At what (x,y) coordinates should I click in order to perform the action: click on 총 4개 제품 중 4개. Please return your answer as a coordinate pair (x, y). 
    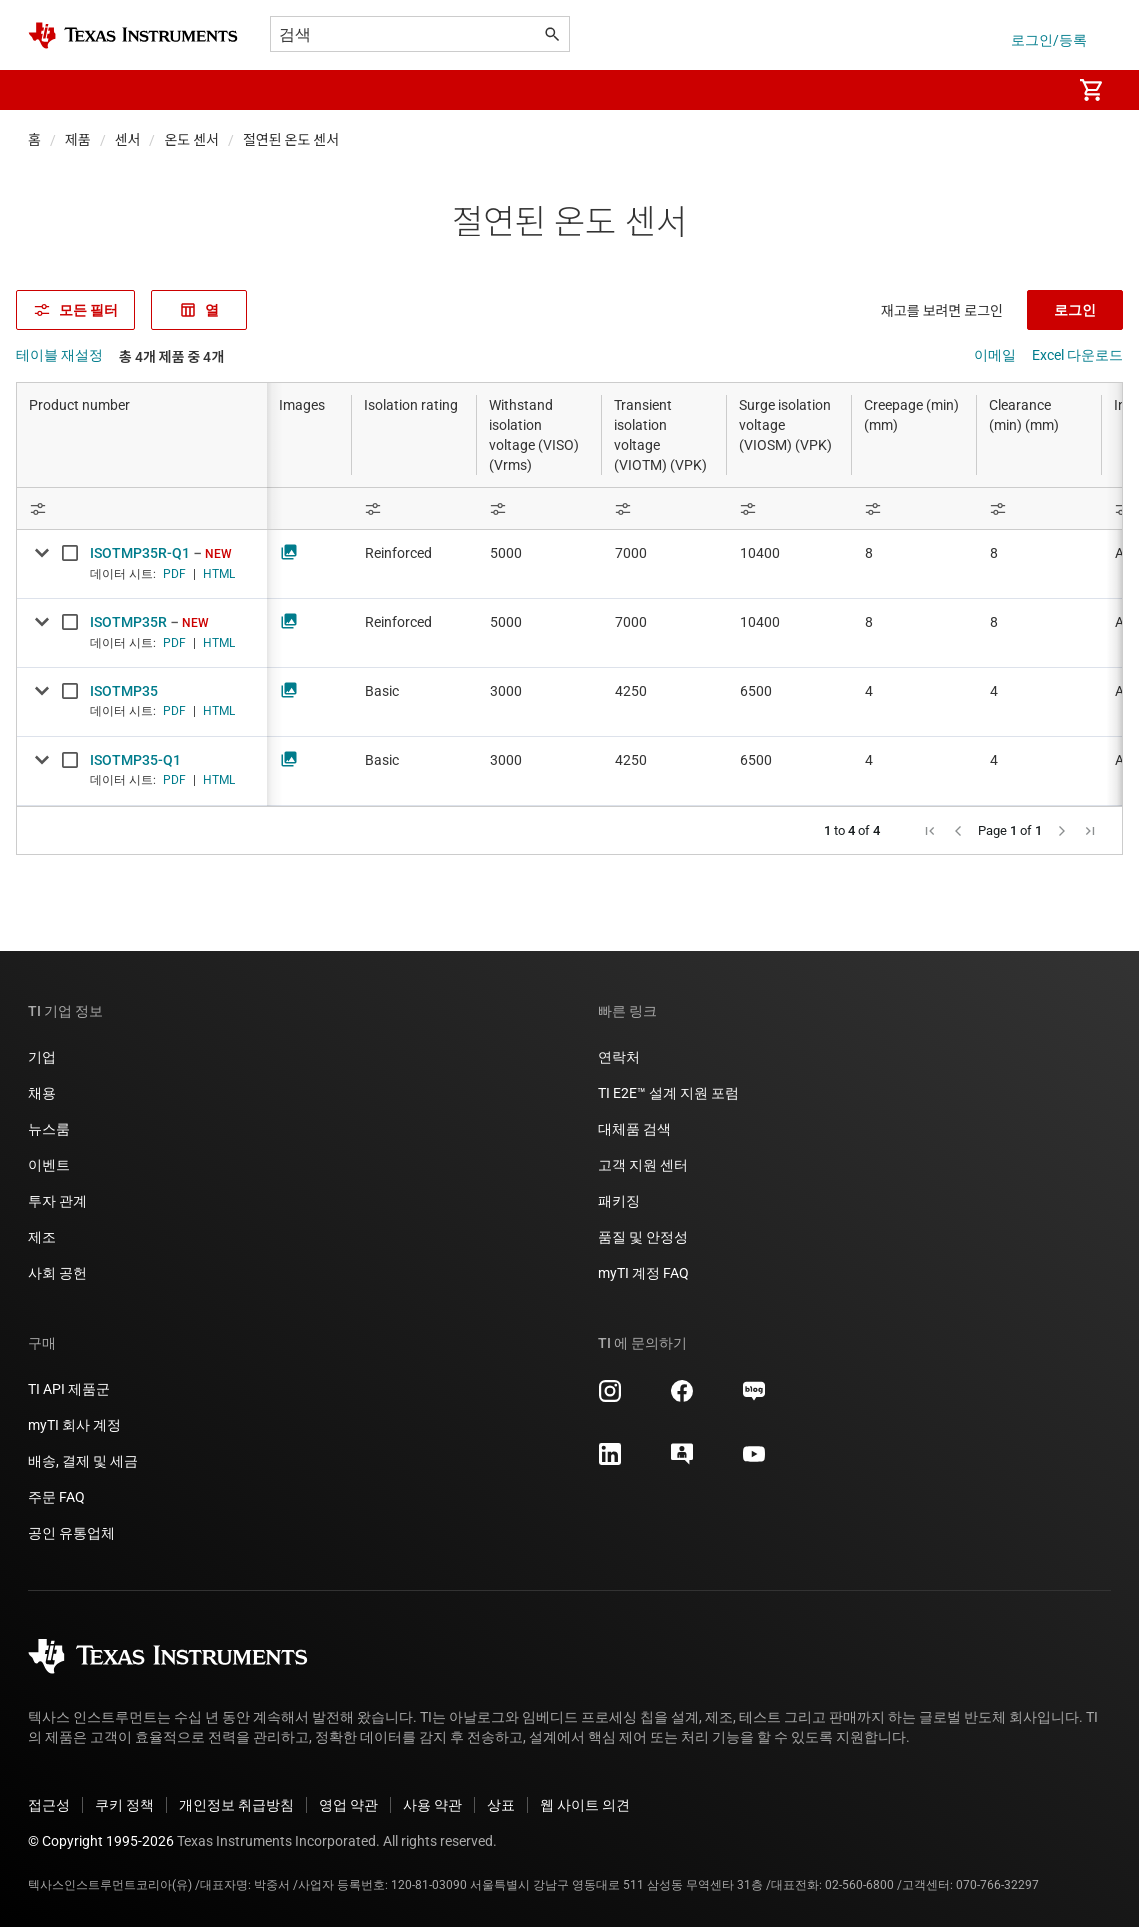
    Looking at the image, I should click on (171, 357).